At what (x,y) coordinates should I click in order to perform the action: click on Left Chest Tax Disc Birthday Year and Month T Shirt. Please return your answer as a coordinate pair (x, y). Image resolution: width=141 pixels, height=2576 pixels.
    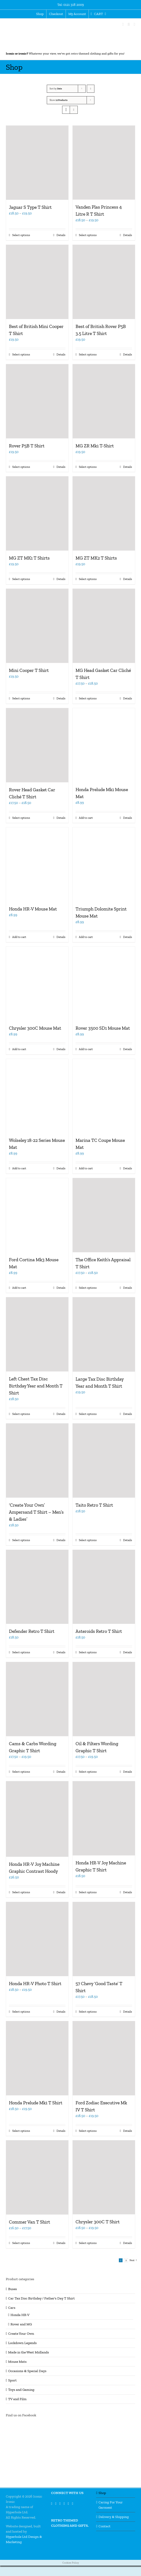
    Looking at the image, I should click on (36, 1386).